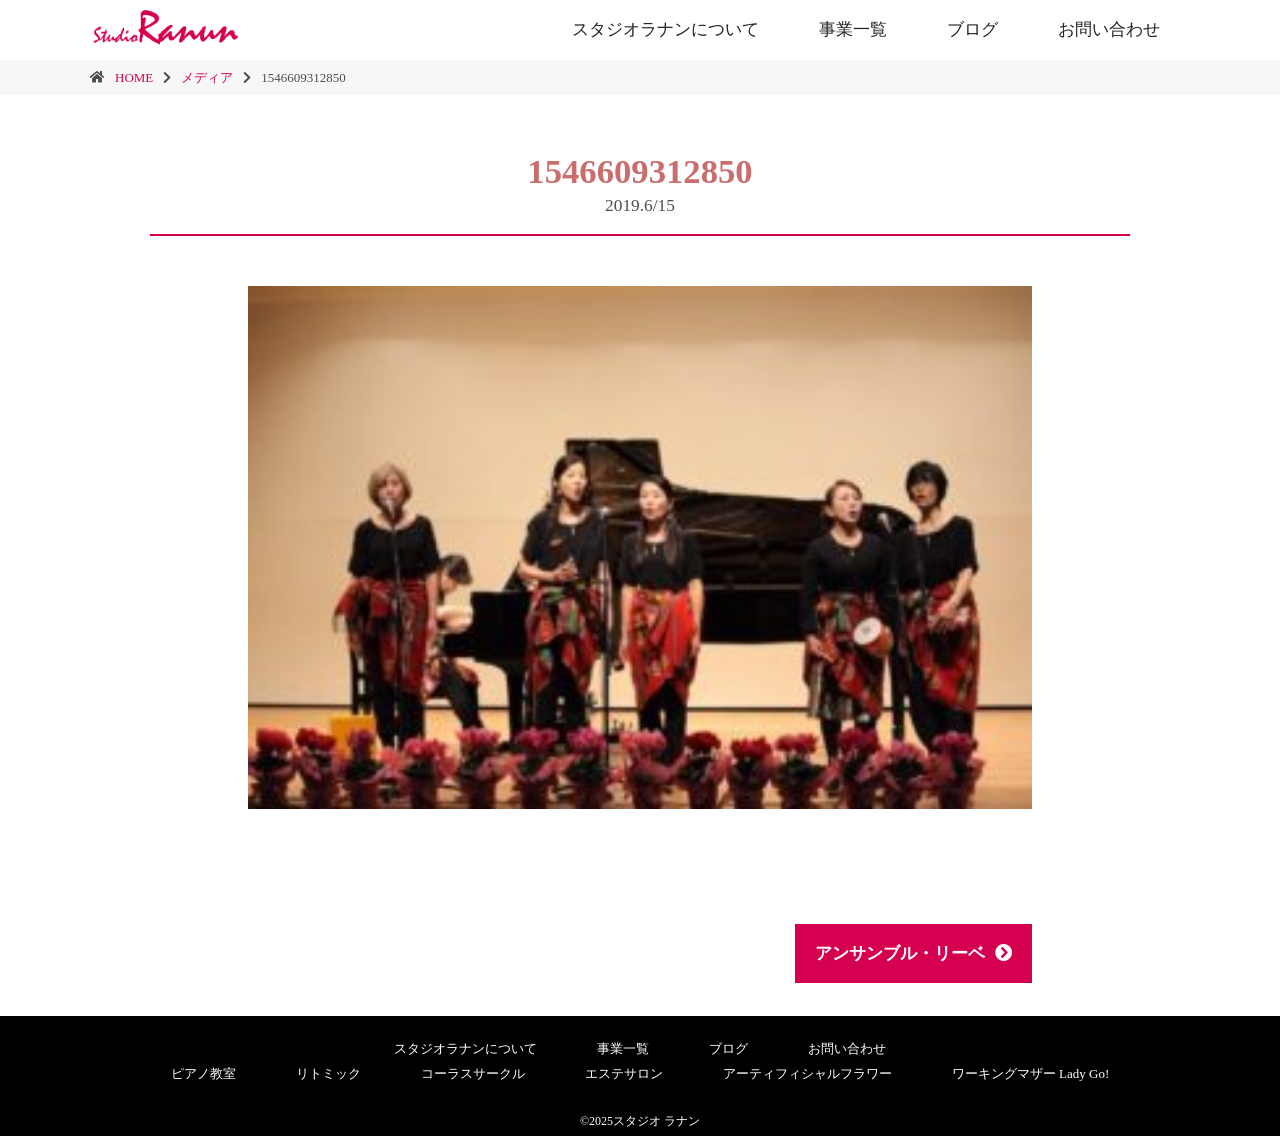 This screenshot has height=1136, width=1280. I want to click on スタジオラナンについて, so click(665, 29).